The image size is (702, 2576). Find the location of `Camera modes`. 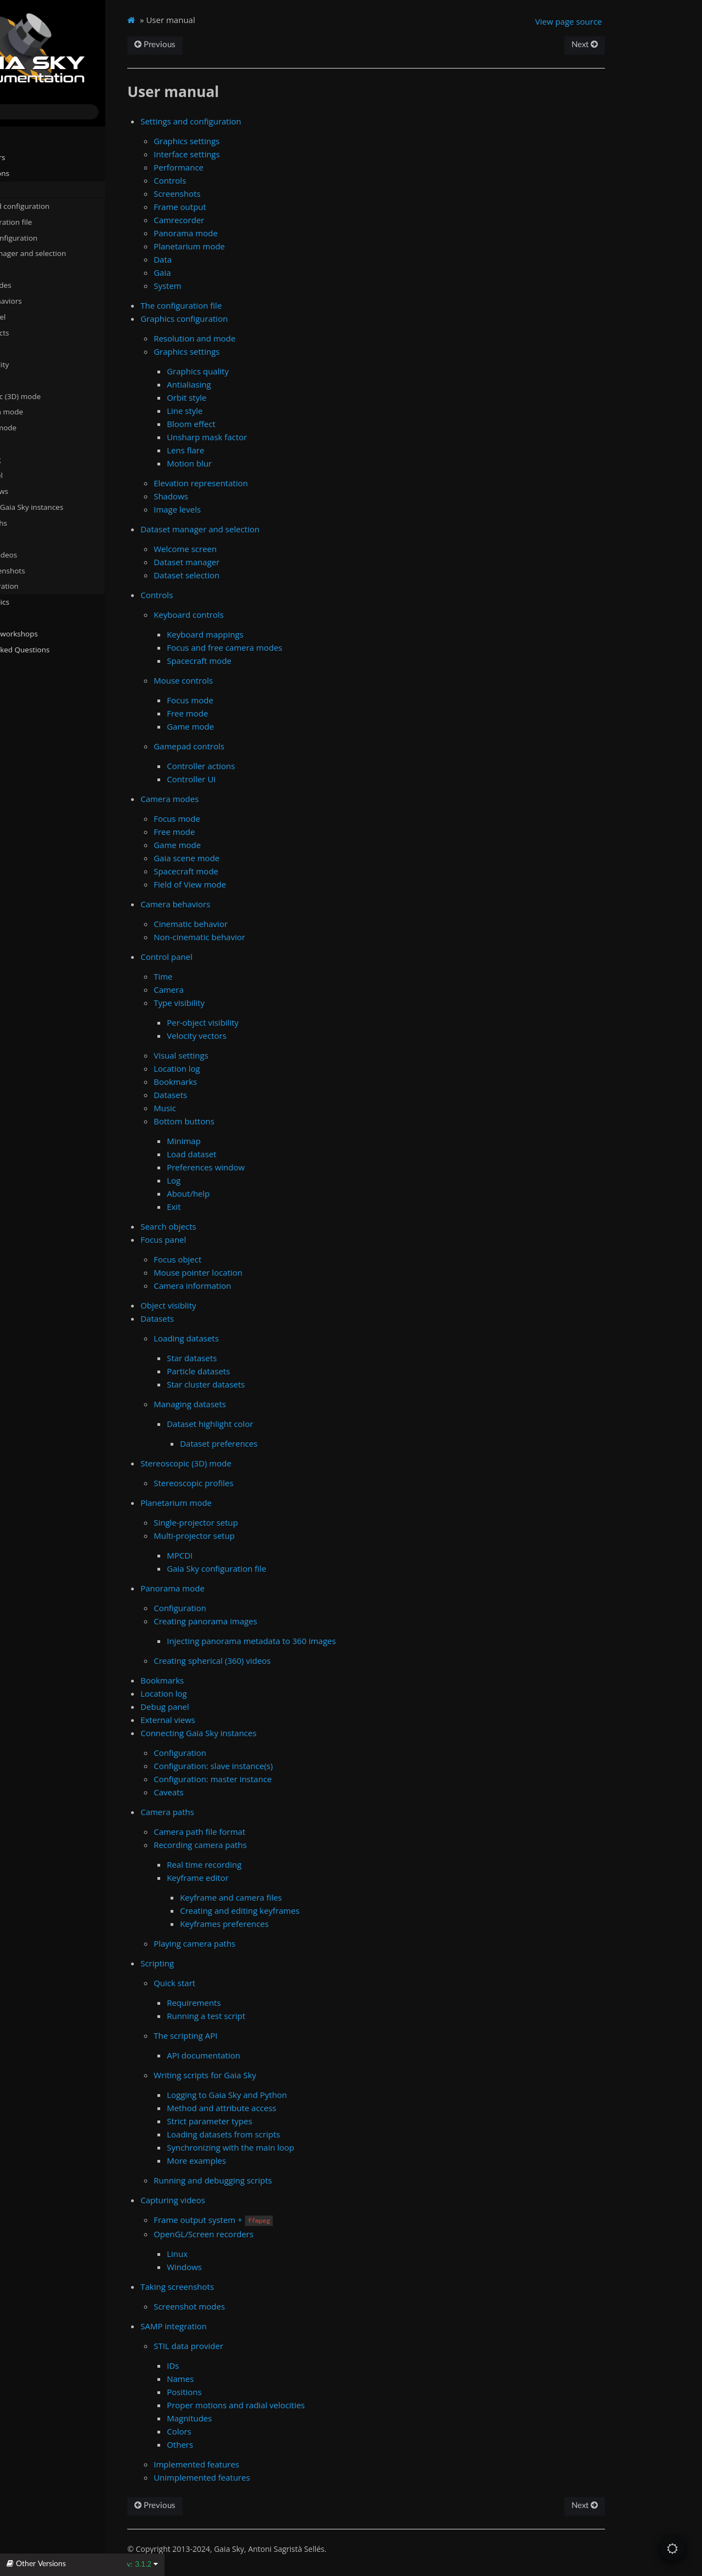

Camera modes is located at coordinates (40, 284).